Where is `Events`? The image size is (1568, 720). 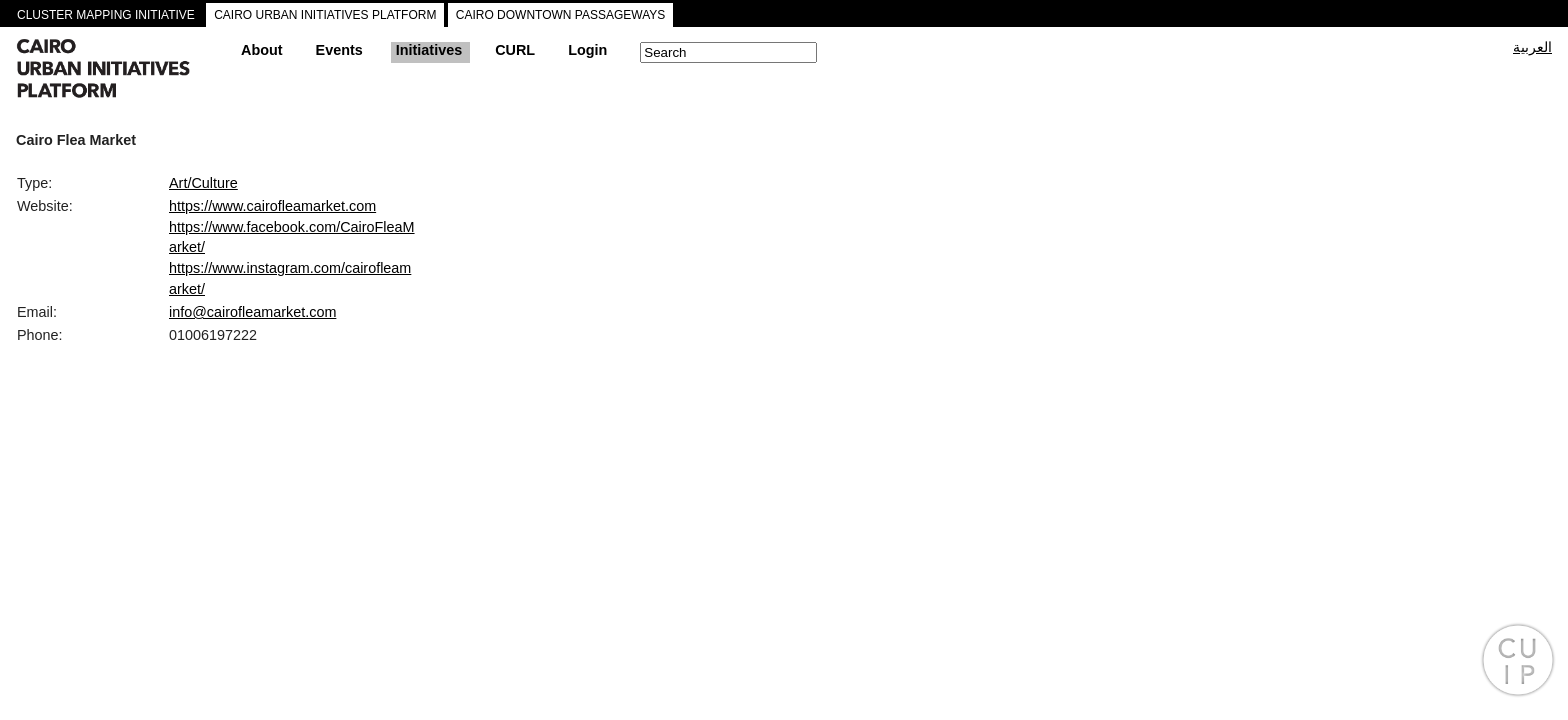
Events is located at coordinates (339, 50).